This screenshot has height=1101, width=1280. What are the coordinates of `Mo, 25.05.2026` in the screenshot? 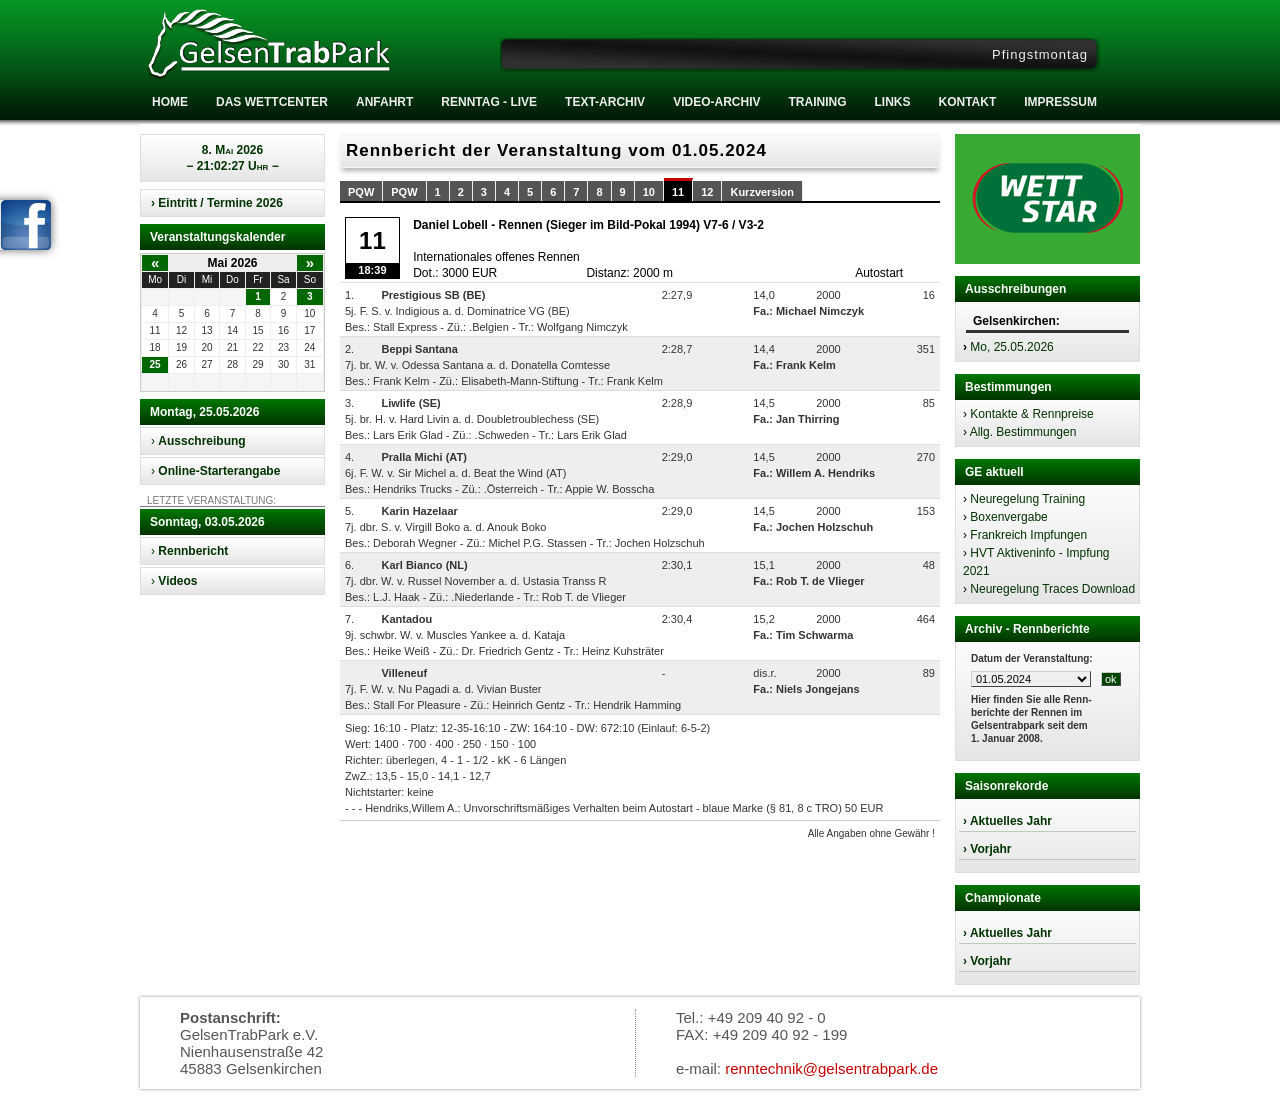 It's located at (1011, 347).